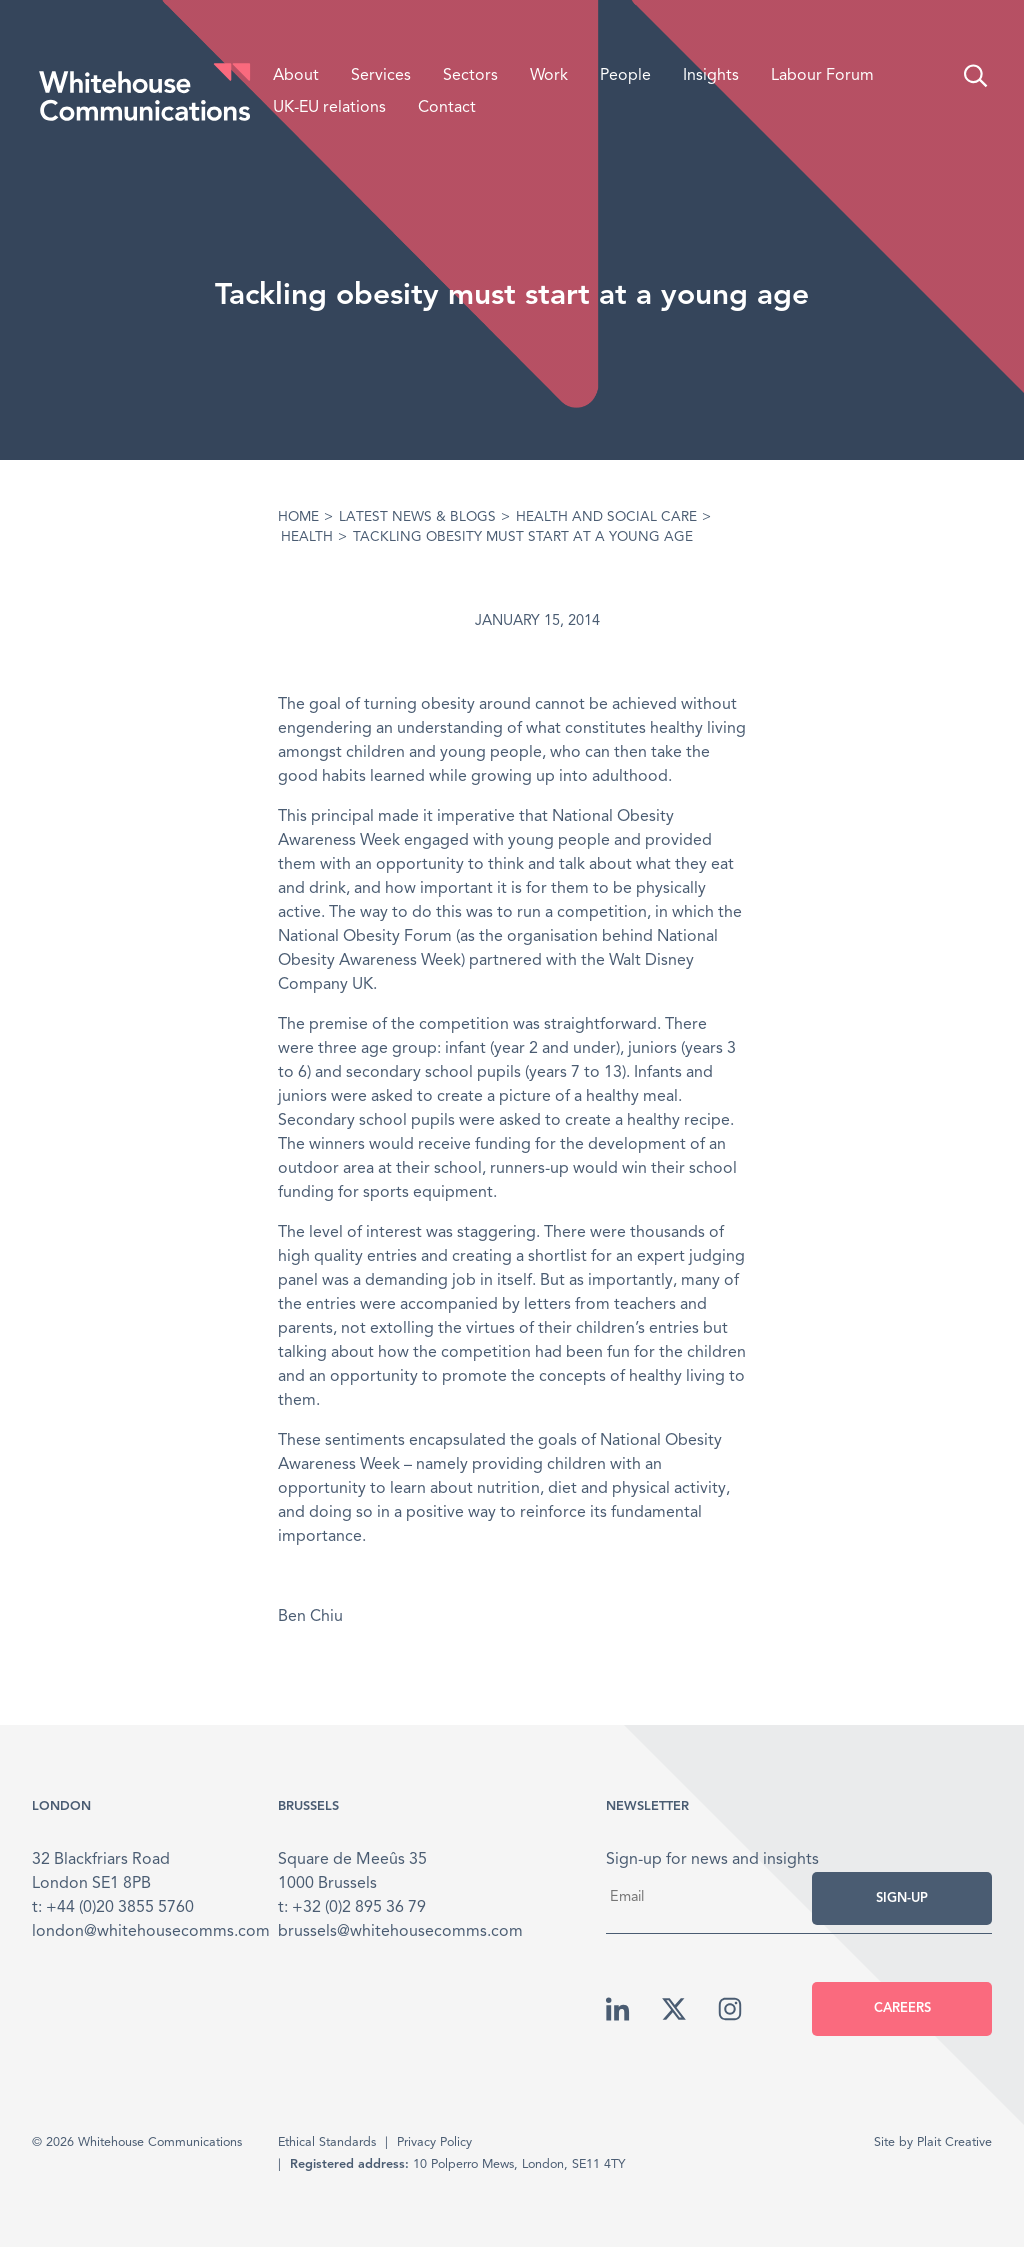  Describe the element at coordinates (298, 517) in the screenshot. I see `Home` at that location.